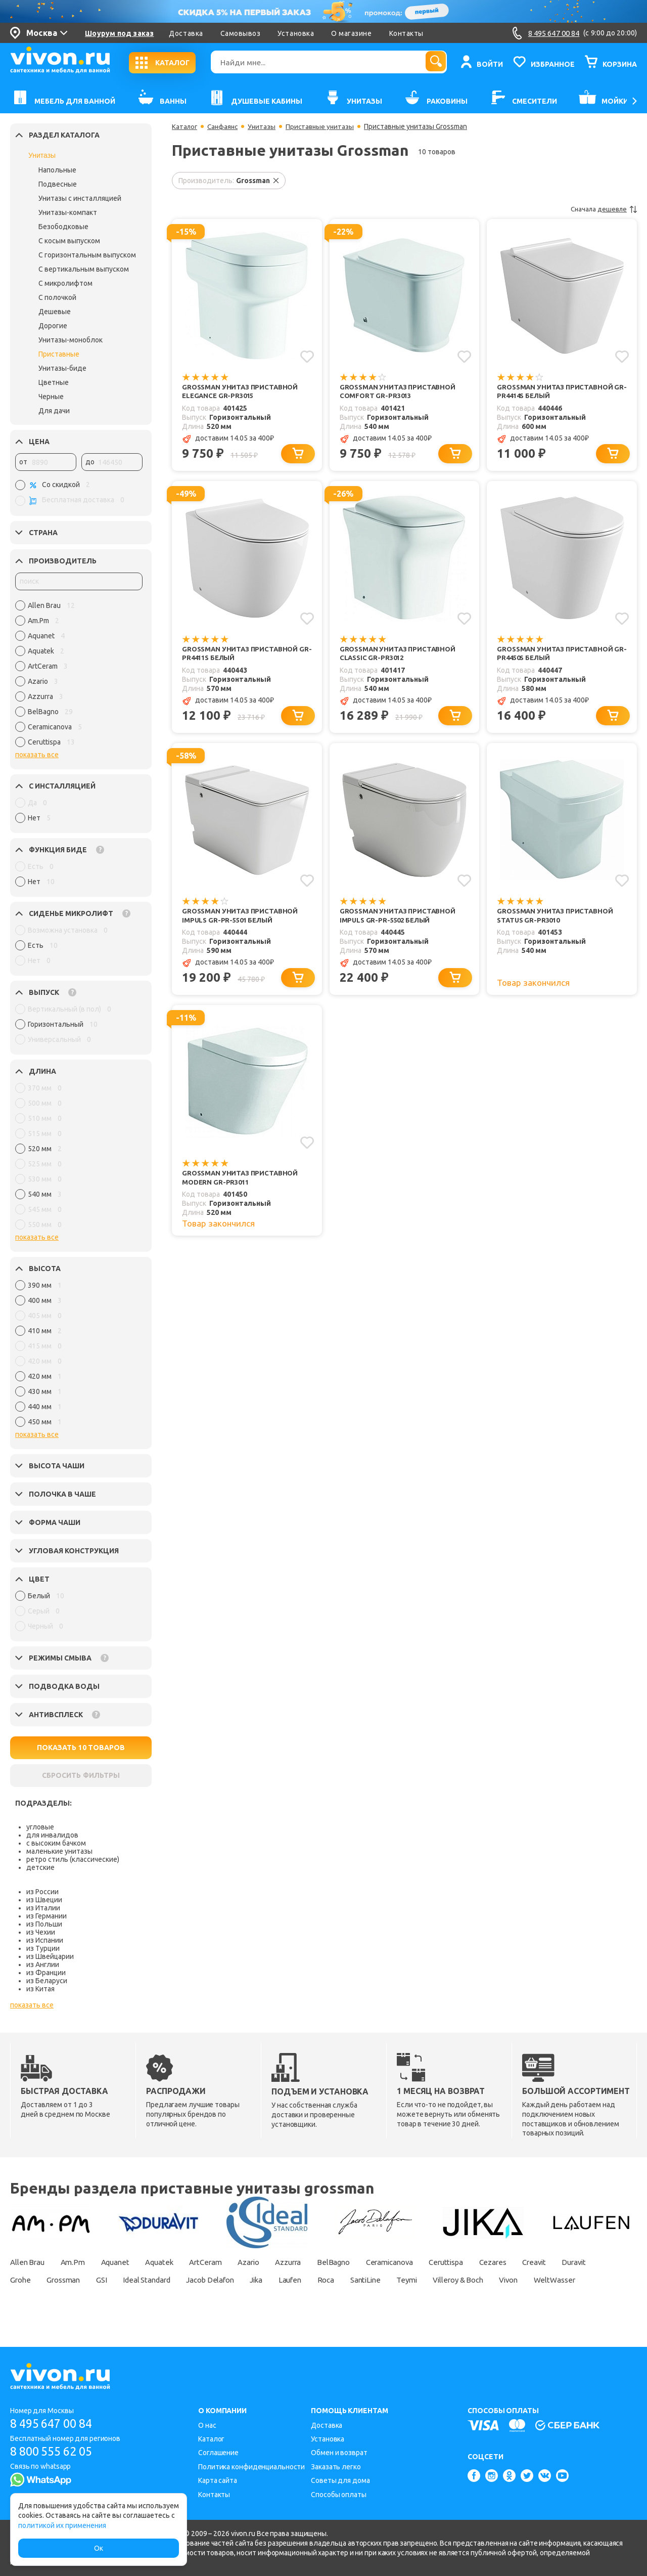  What do you see at coordinates (299, 455) in the screenshot?
I see `[Добавить в корзину]` at bounding box center [299, 455].